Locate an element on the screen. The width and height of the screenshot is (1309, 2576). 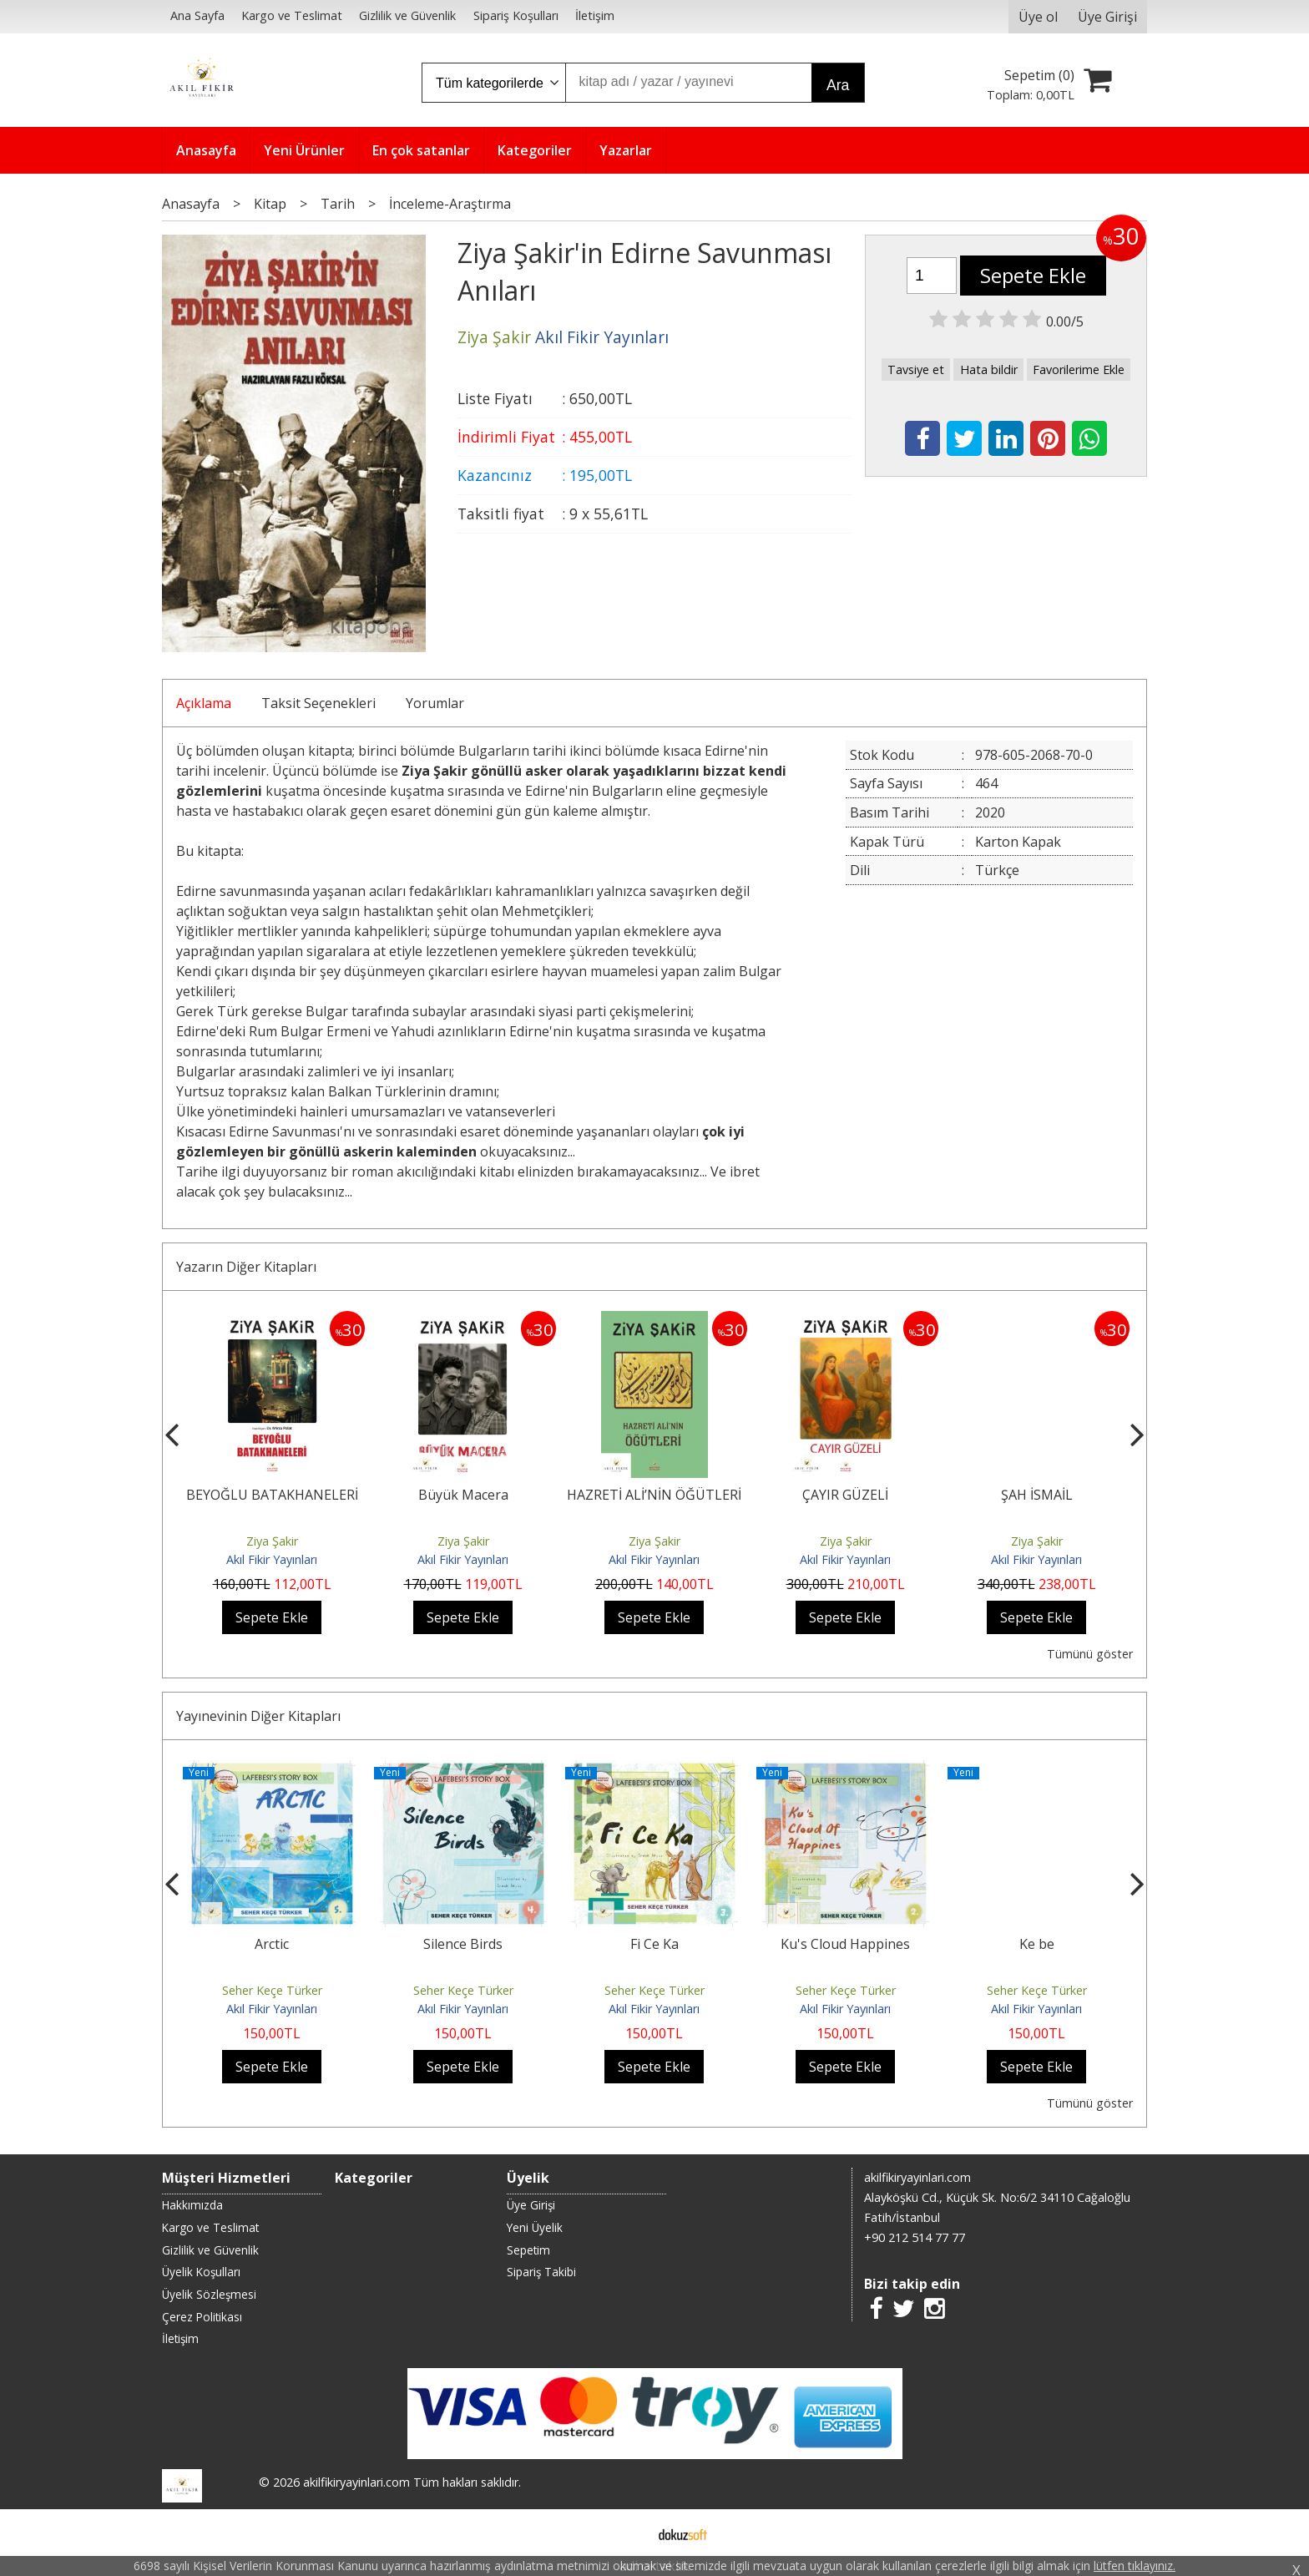
HAZRETİ ALİ’NİN ÖĞÜTLERİ is located at coordinates (654, 1494).